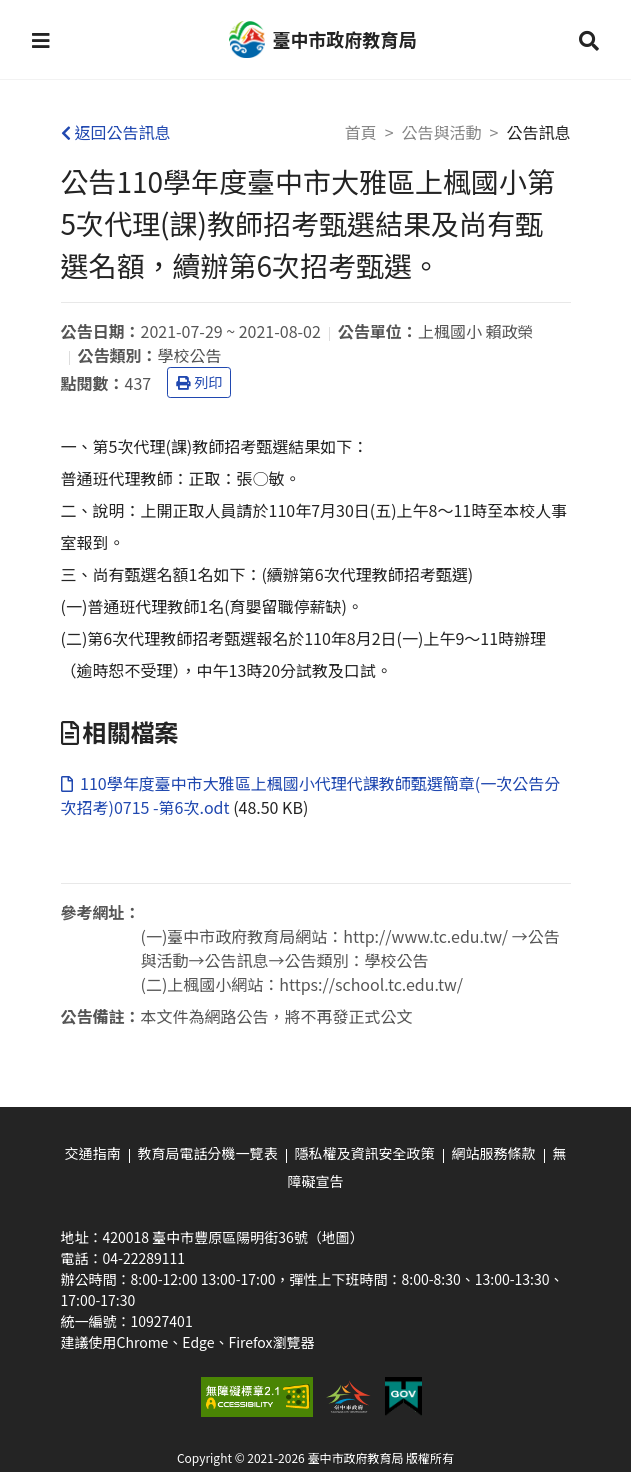 The image size is (631, 1472). Describe the element at coordinates (93, 1153) in the screenshot. I see `交通指南` at that location.